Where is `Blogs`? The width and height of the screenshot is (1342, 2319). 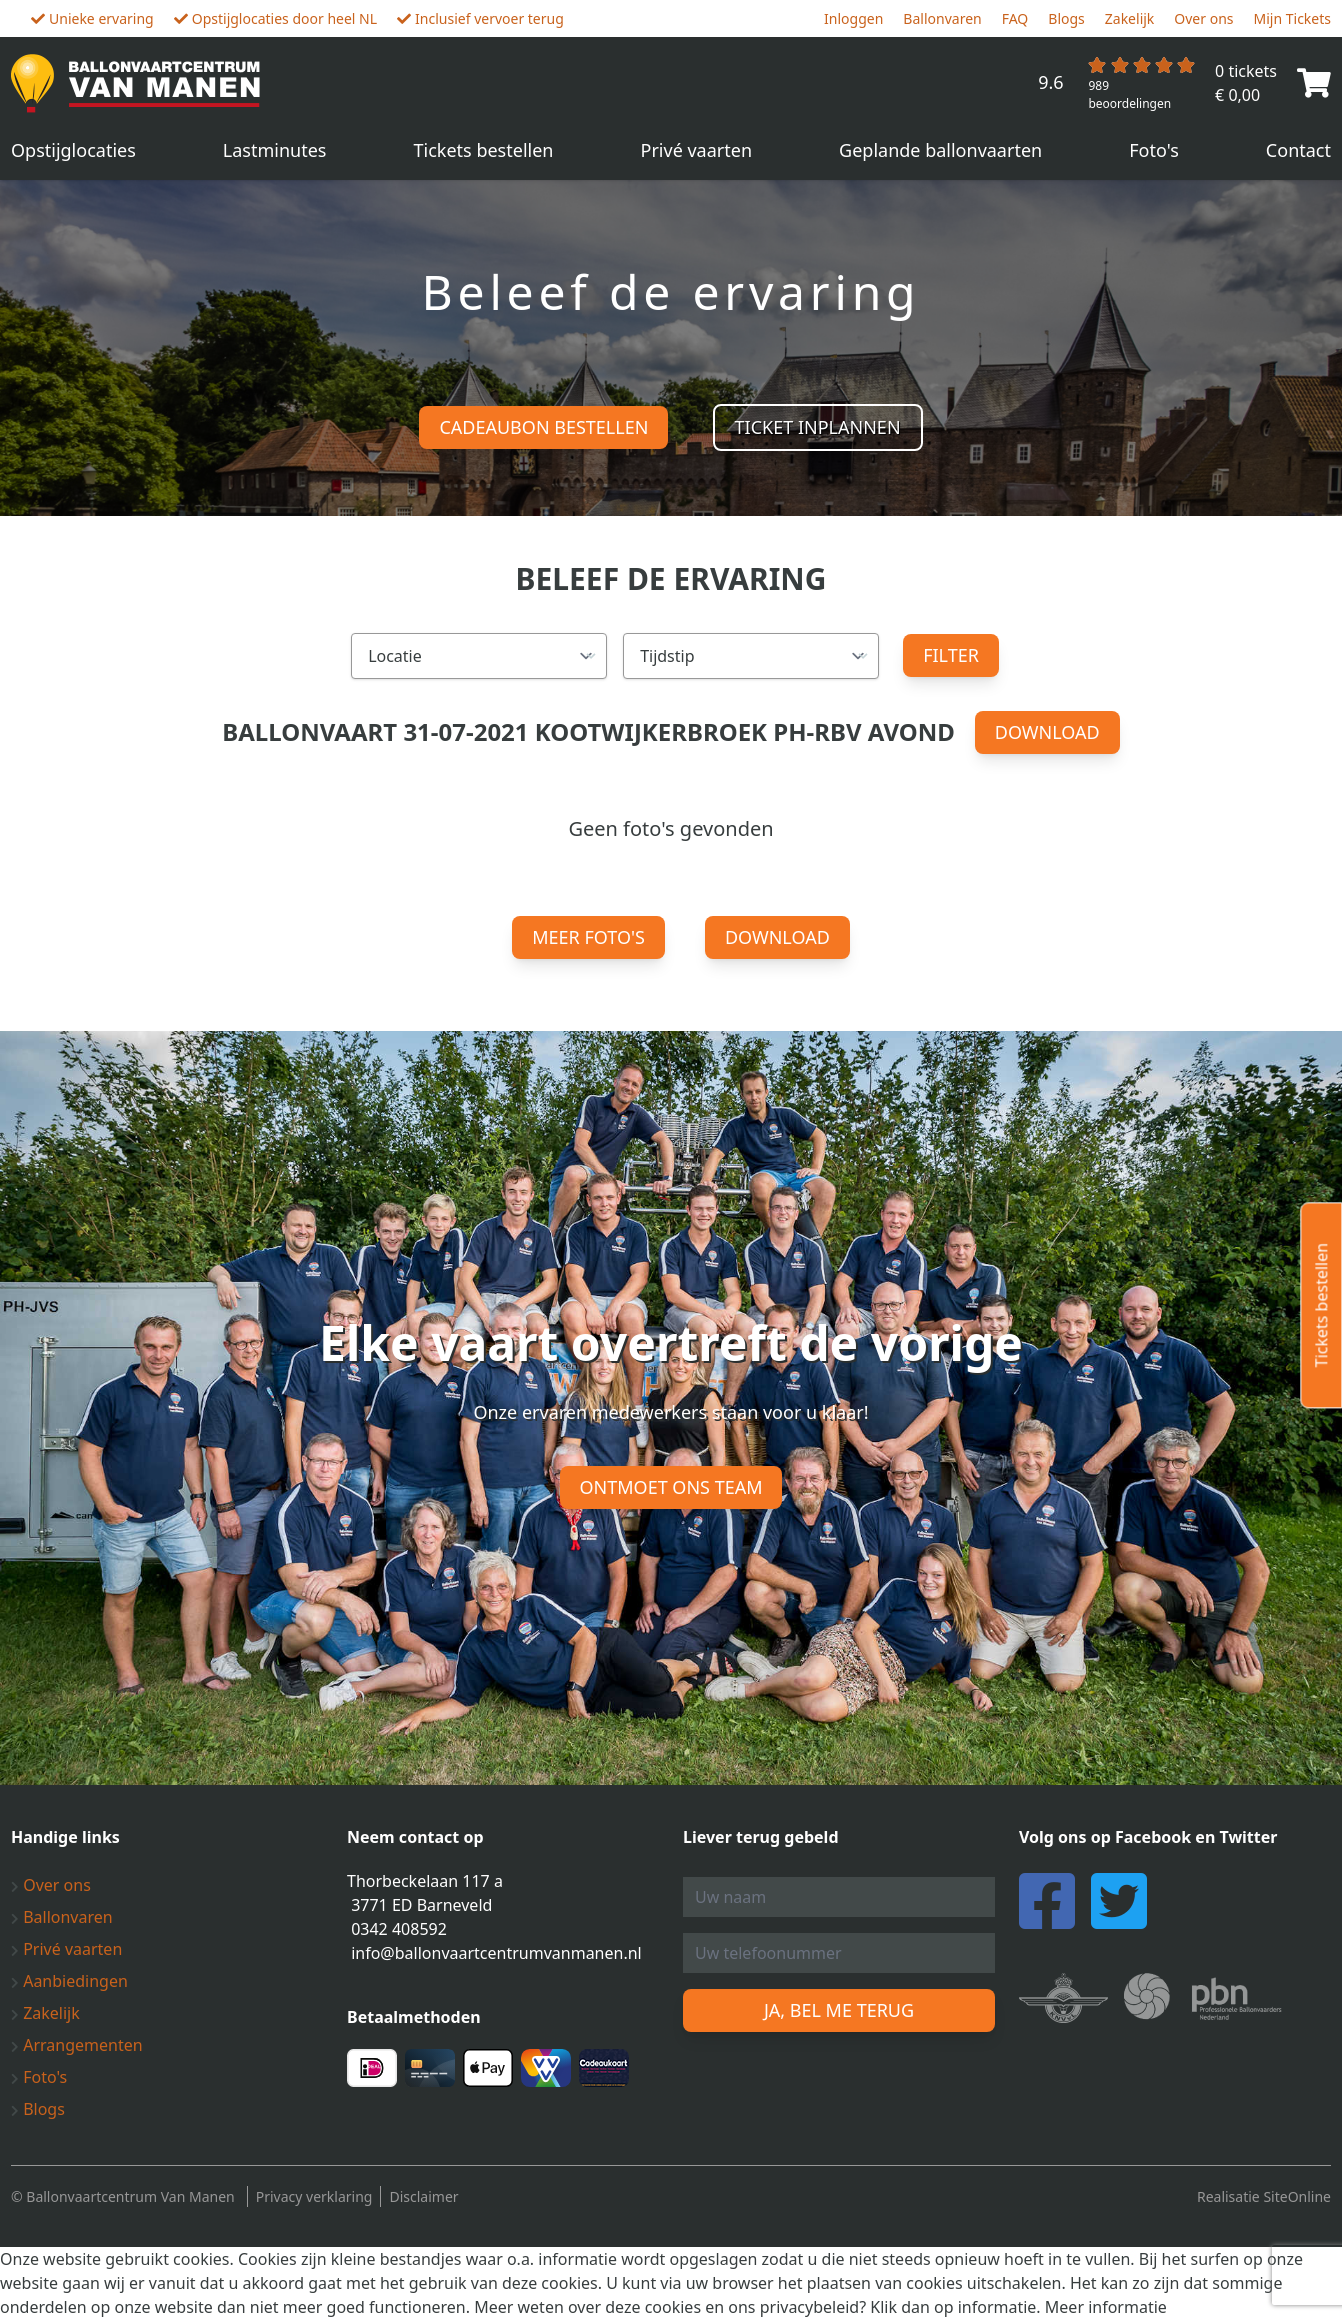
Blogs is located at coordinates (1066, 18).